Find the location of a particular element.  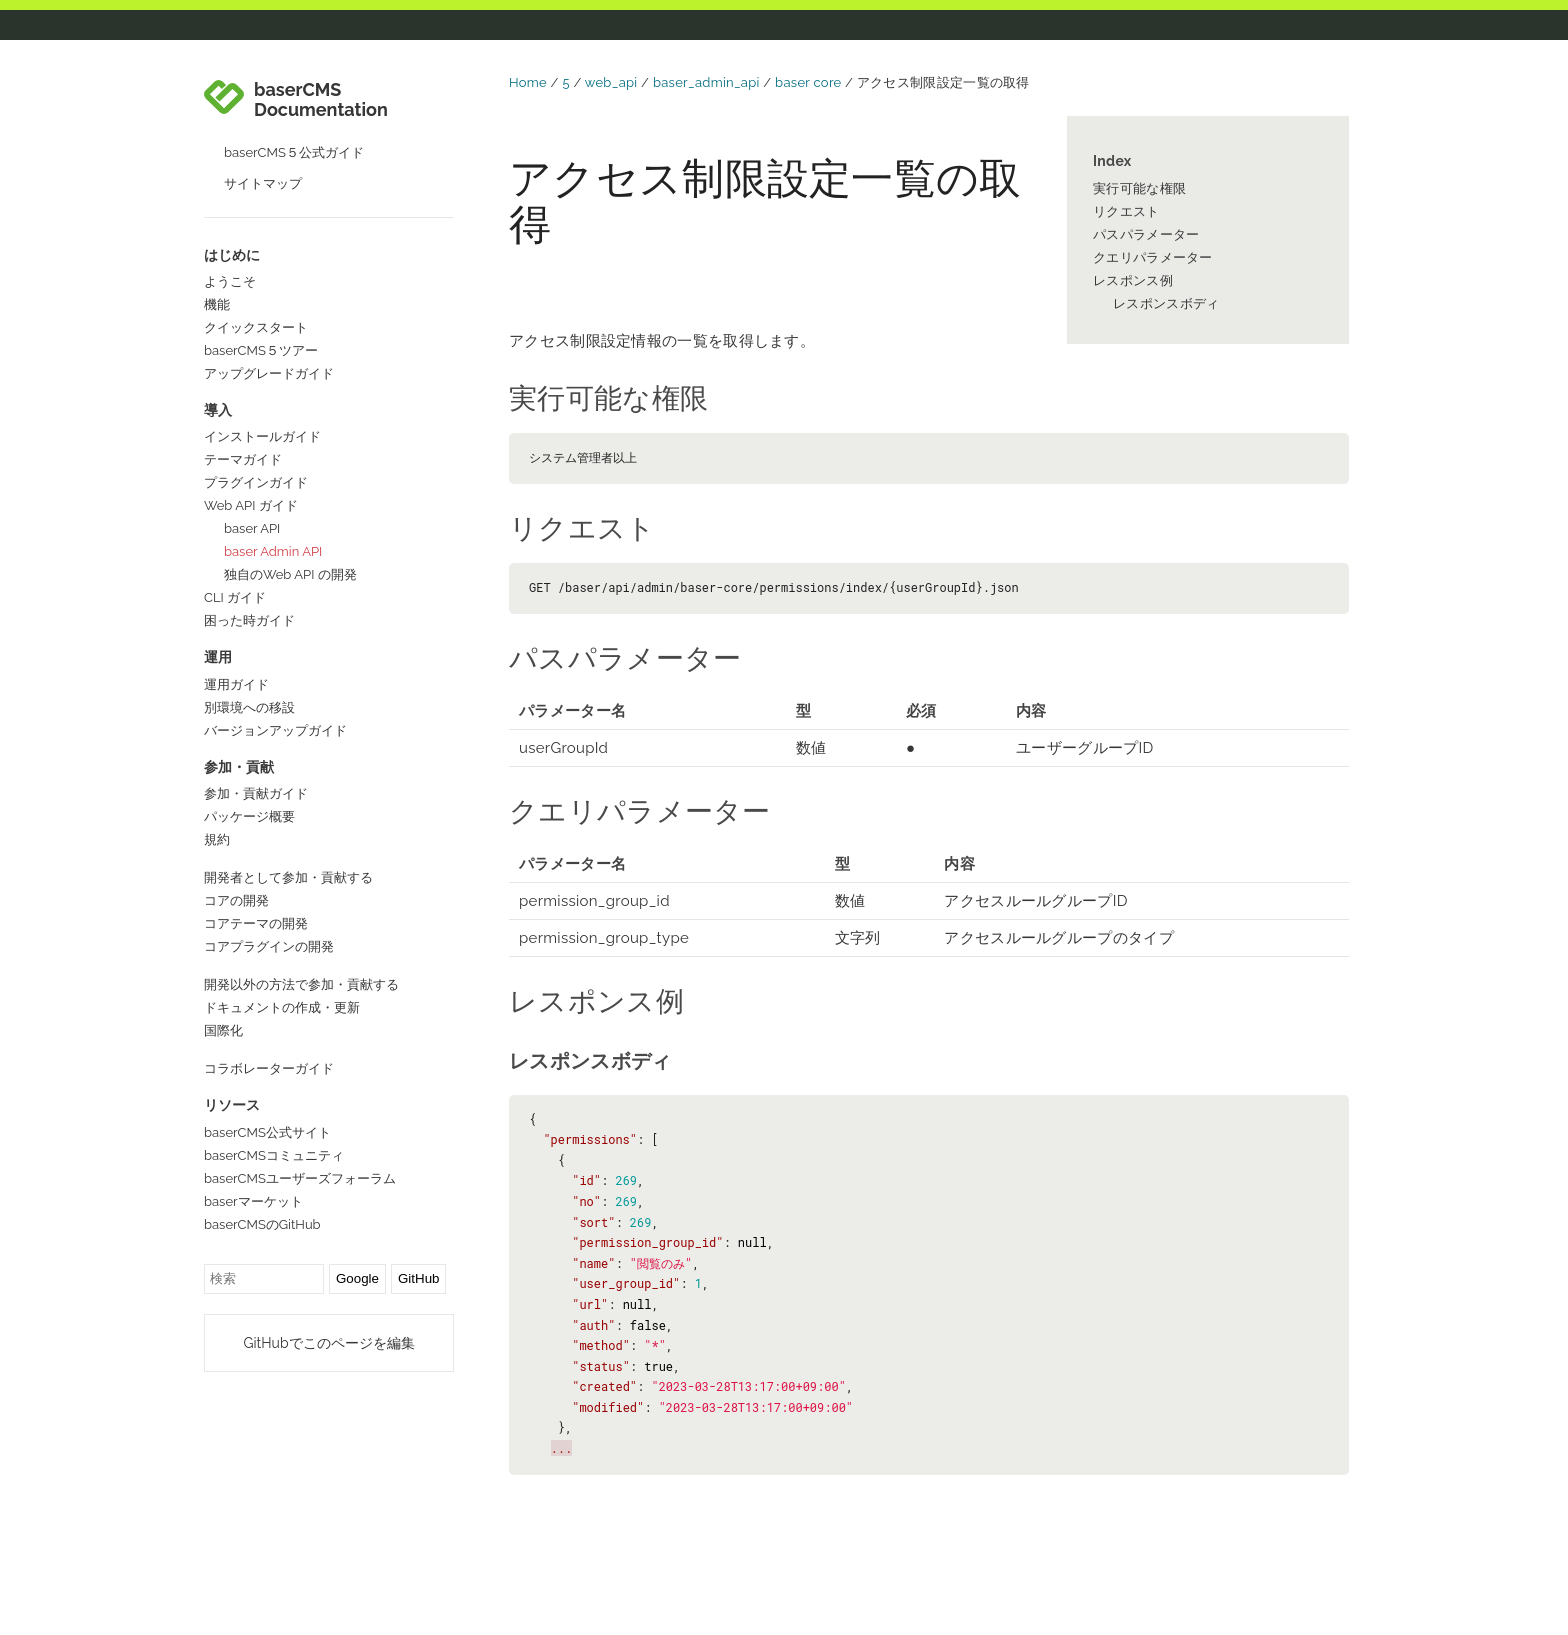

開発以外の方法で参加・貢献する is located at coordinates (301, 984).